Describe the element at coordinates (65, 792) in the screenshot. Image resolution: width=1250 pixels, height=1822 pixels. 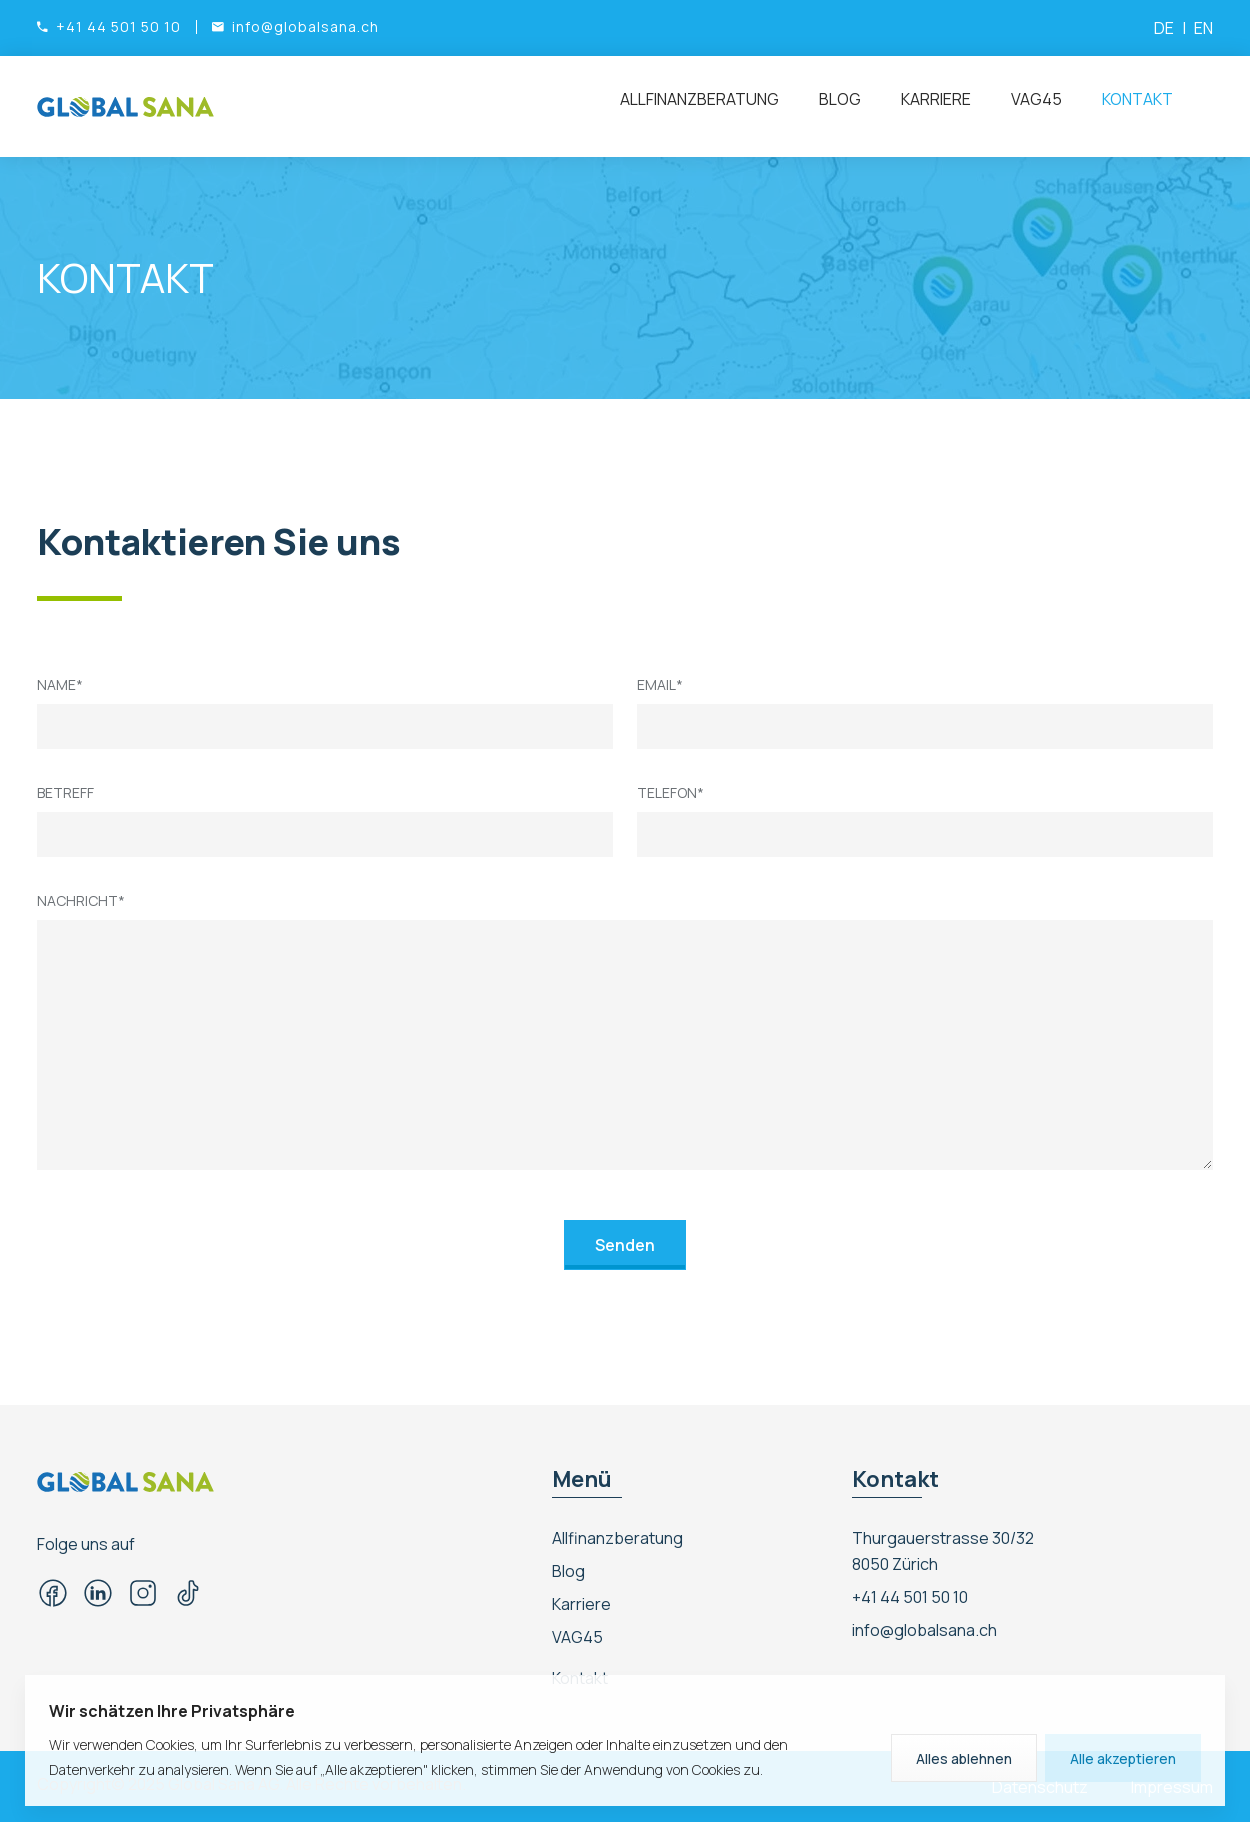
I see `Betreff` at that location.